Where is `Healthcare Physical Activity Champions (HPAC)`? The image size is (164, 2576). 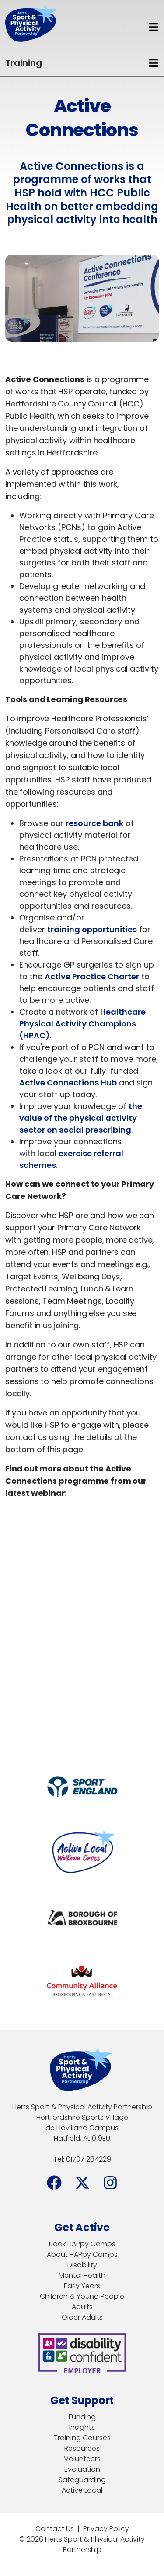 Healthcare Physical Activity Champions (HPAC) is located at coordinates (82, 1023).